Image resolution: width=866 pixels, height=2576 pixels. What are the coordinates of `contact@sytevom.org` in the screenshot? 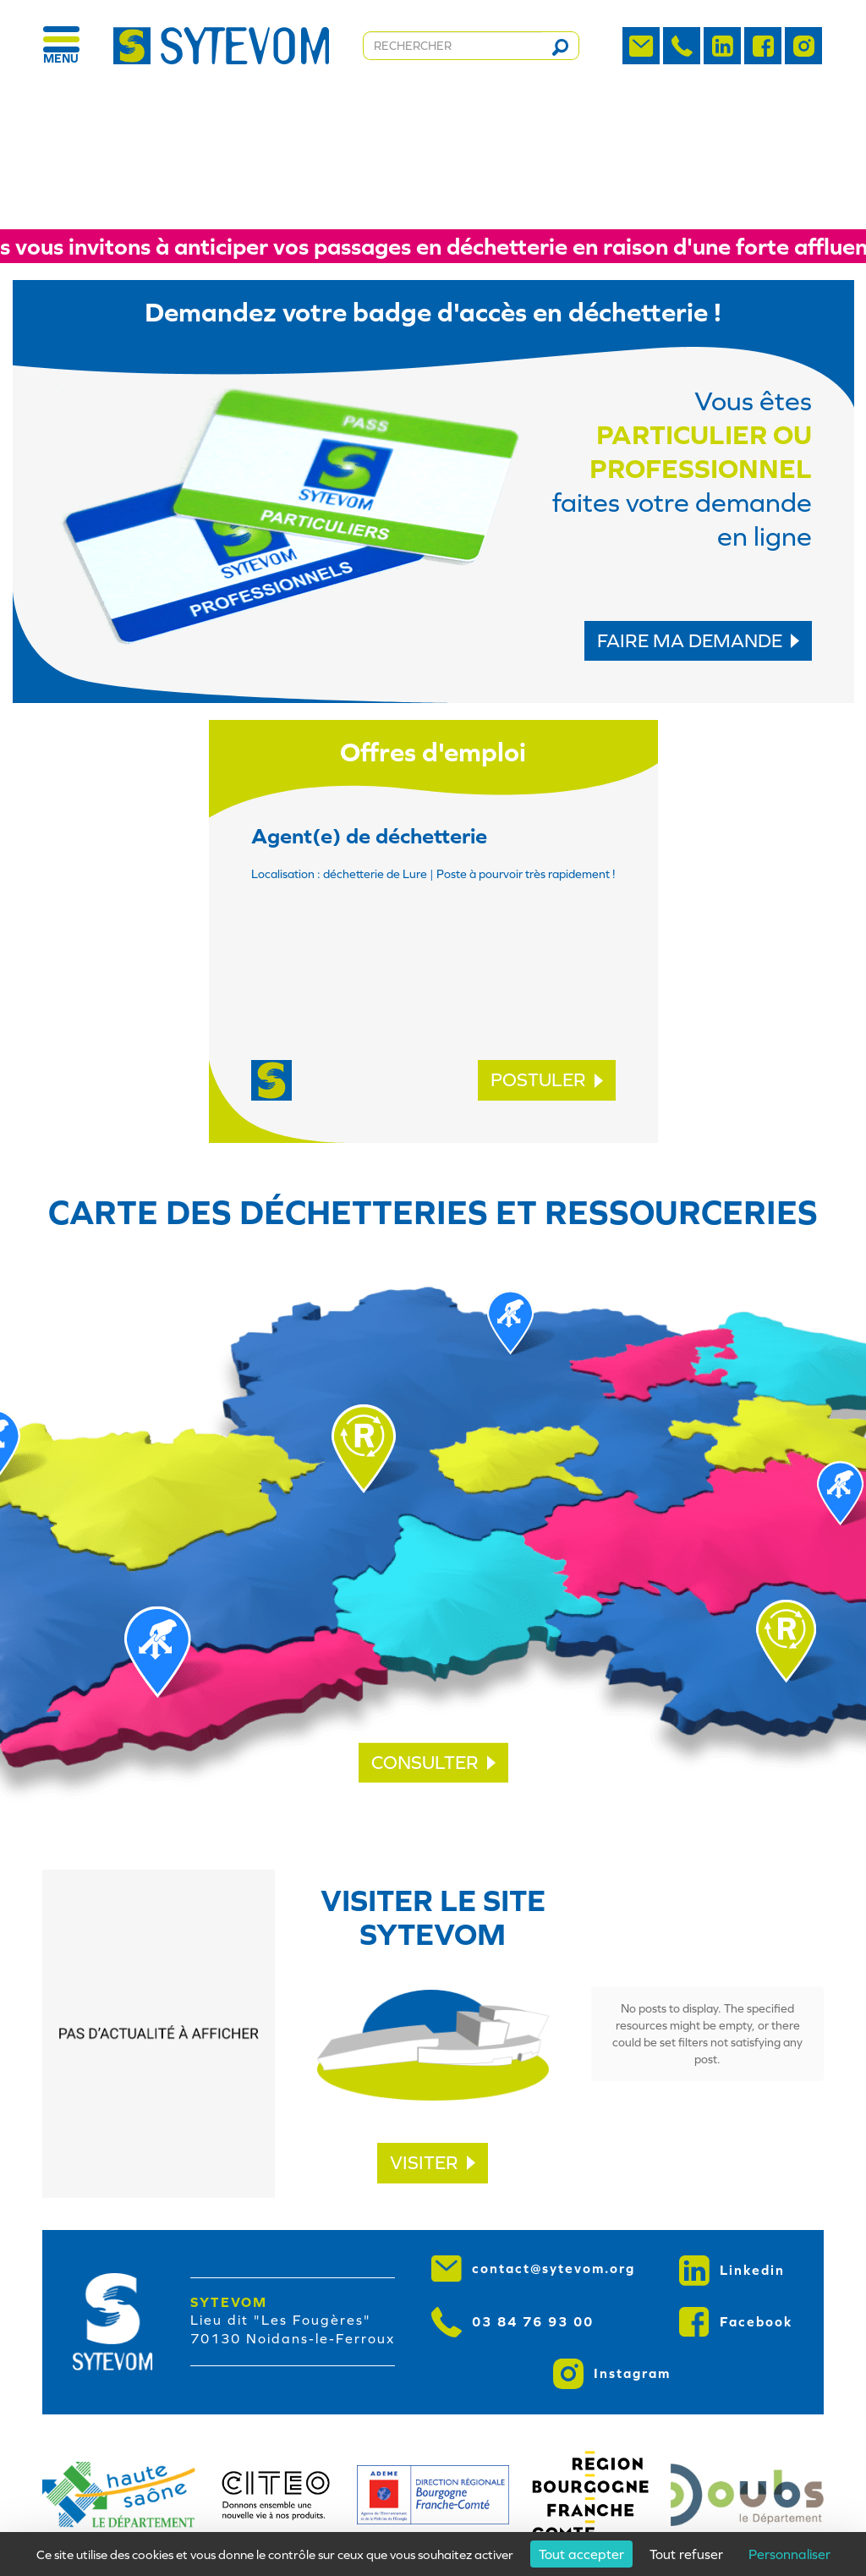 It's located at (533, 2268).